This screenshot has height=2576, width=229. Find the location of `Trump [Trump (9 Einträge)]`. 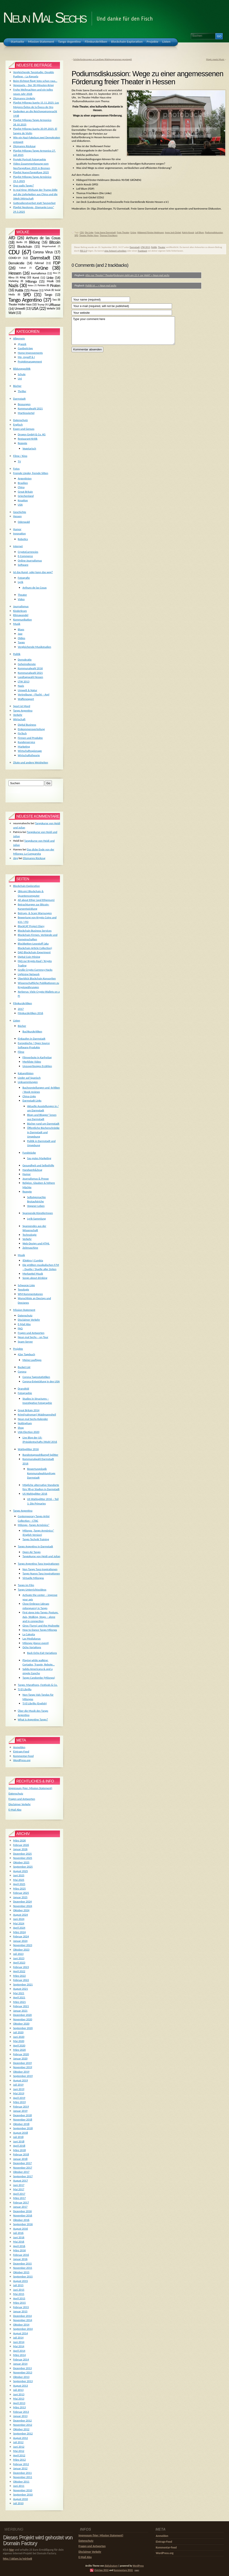

Trump [Trump (9 Einträge)] is located at coordinates (42, 304).